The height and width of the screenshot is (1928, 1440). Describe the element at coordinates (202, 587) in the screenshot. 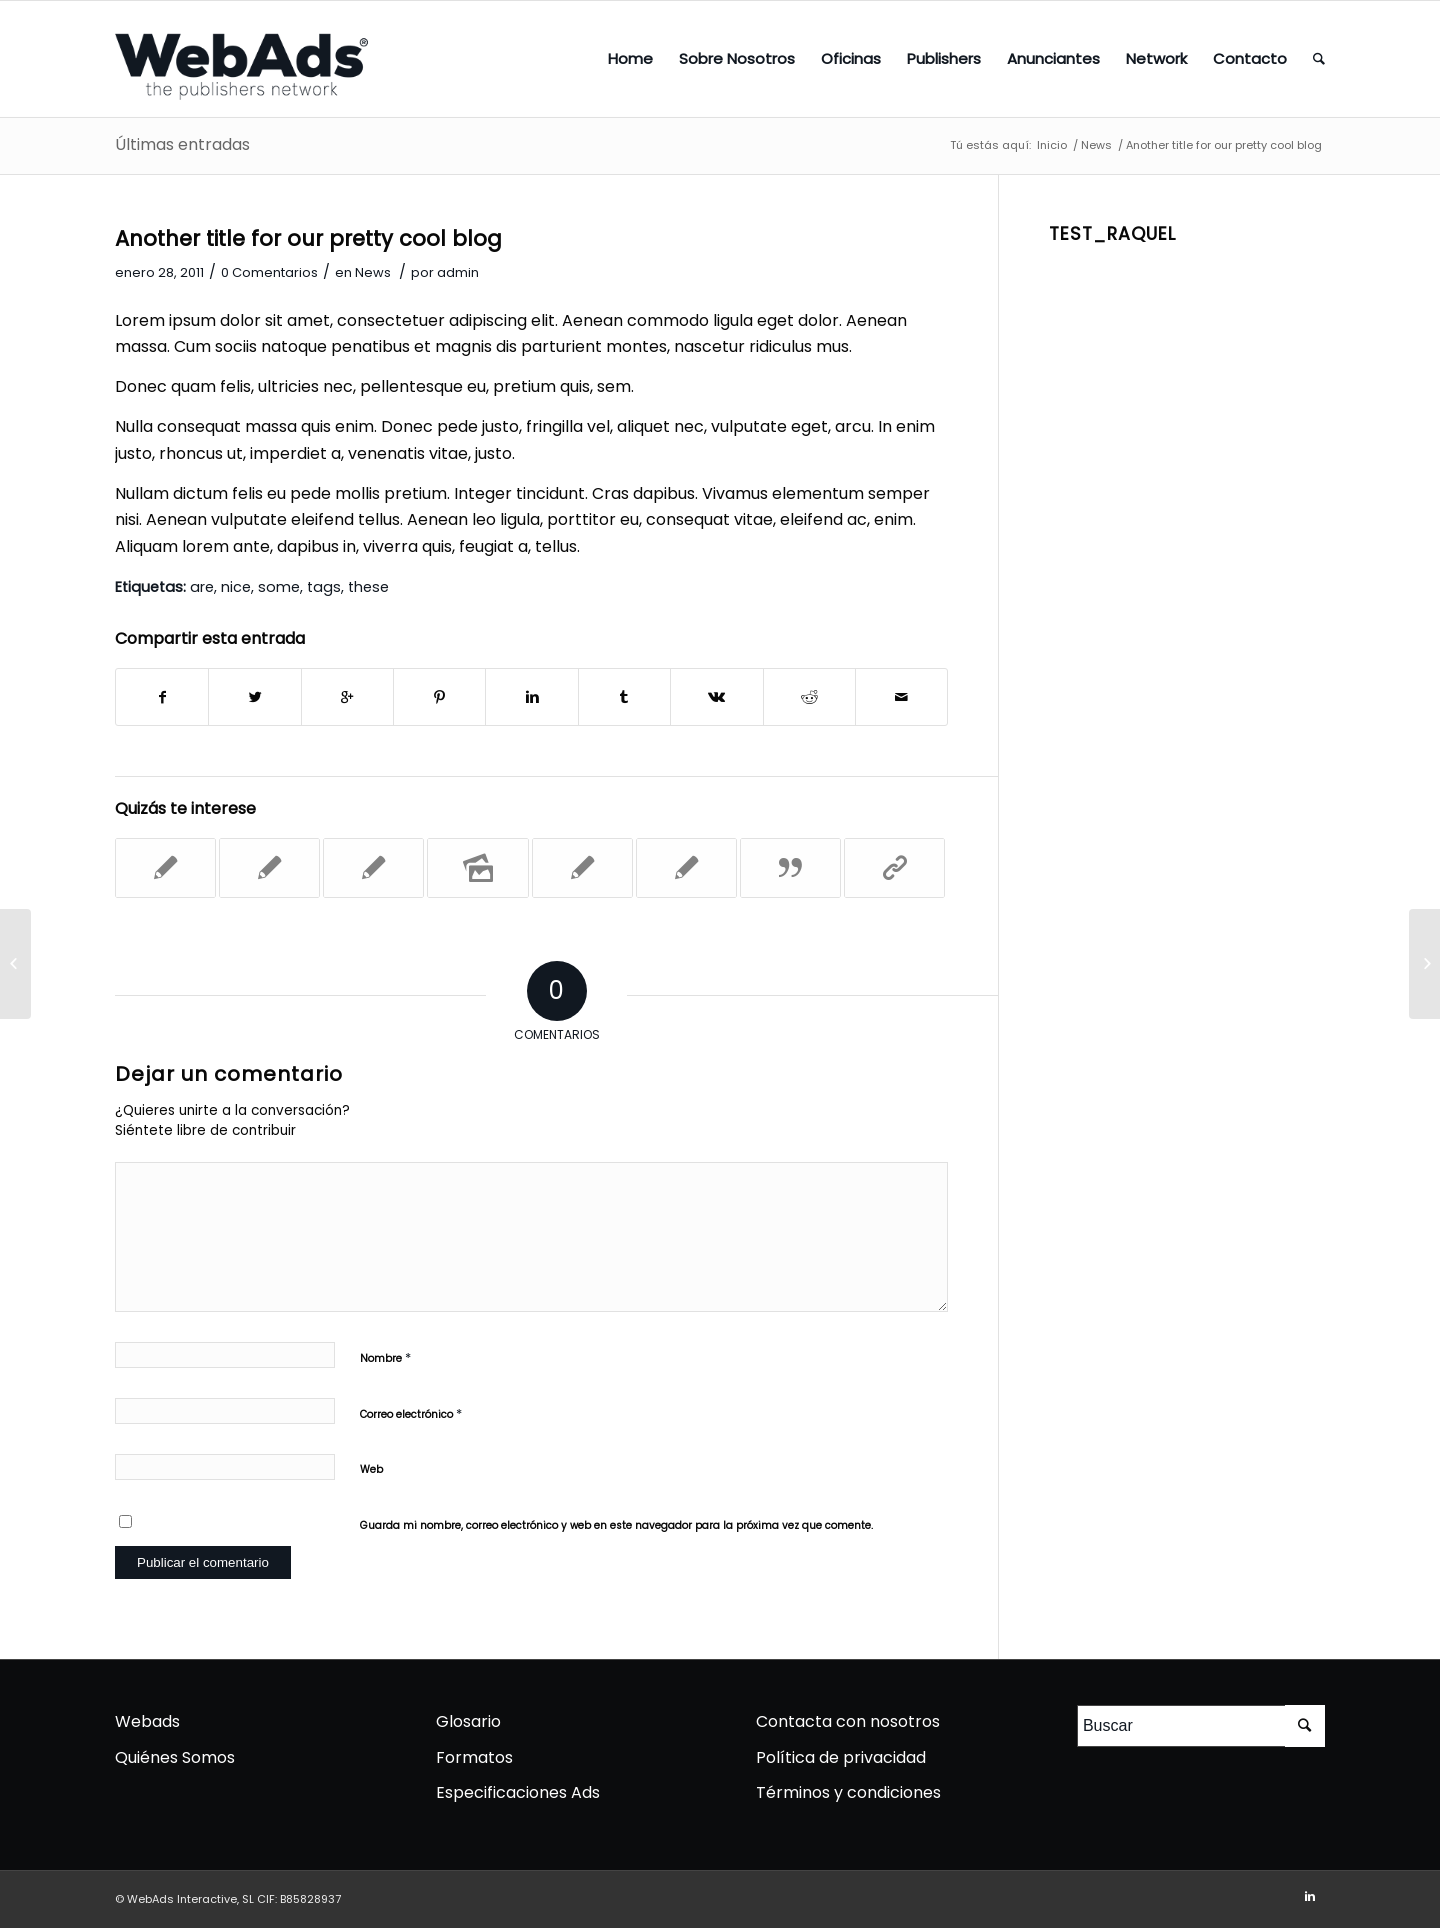

I see `are` at that location.